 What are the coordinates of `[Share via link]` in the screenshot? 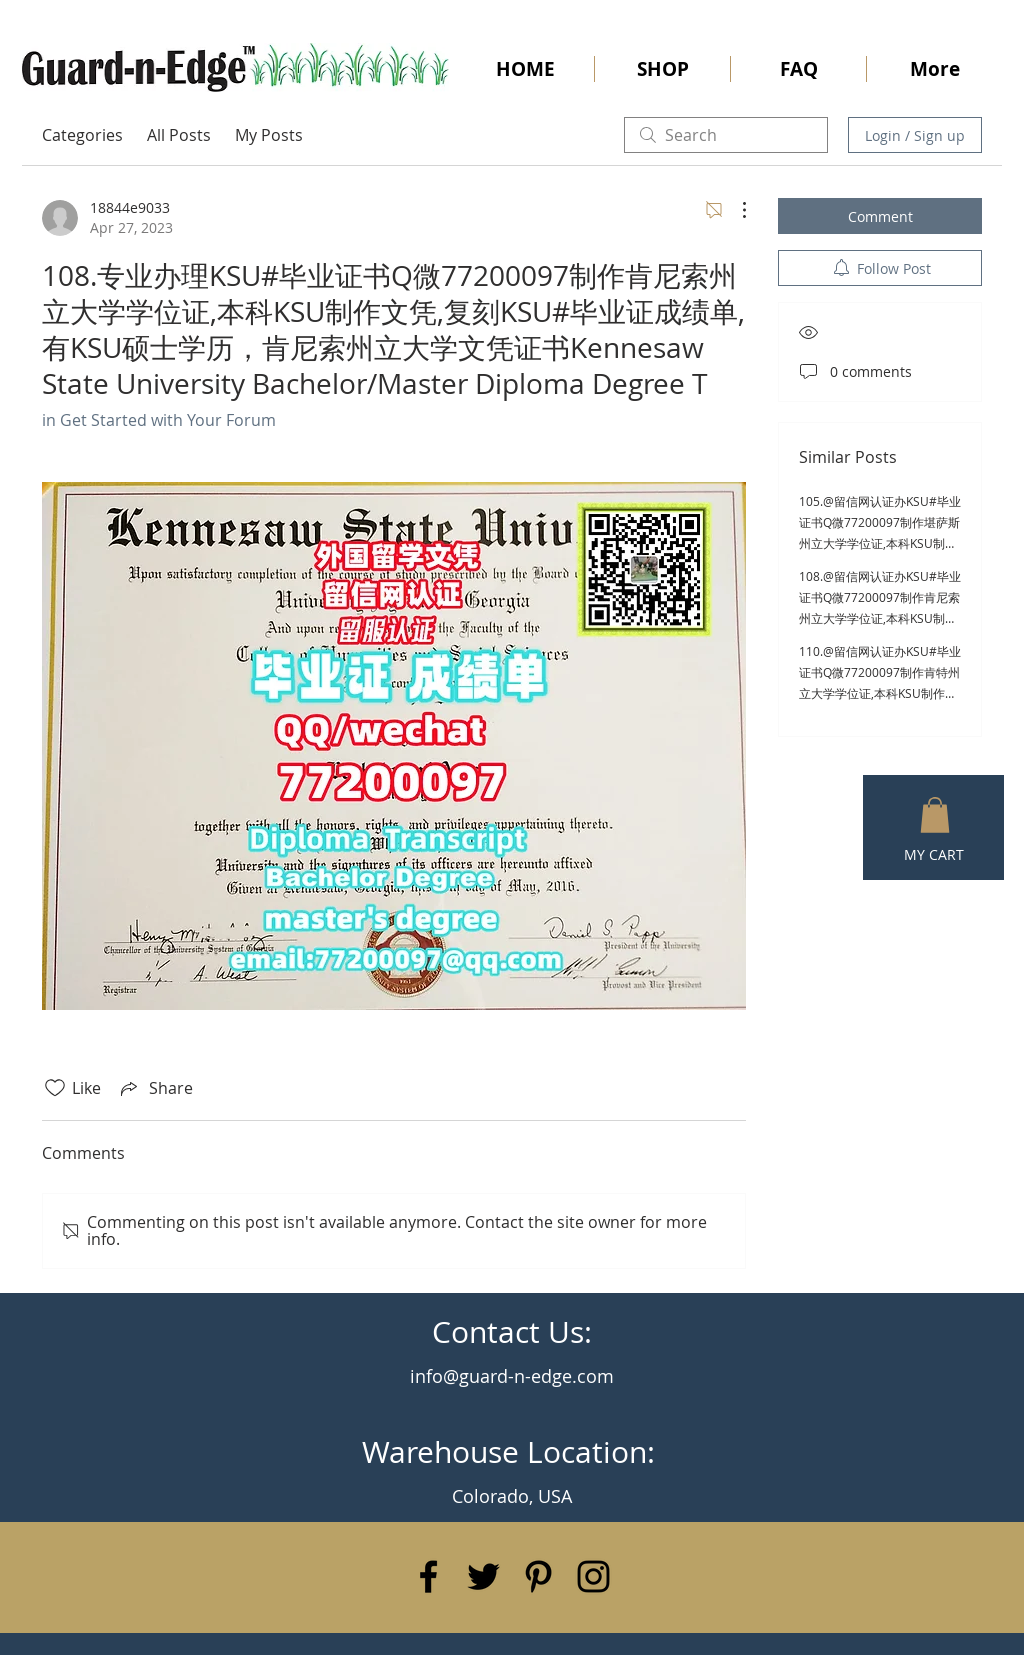 It's located at (155, 1088).